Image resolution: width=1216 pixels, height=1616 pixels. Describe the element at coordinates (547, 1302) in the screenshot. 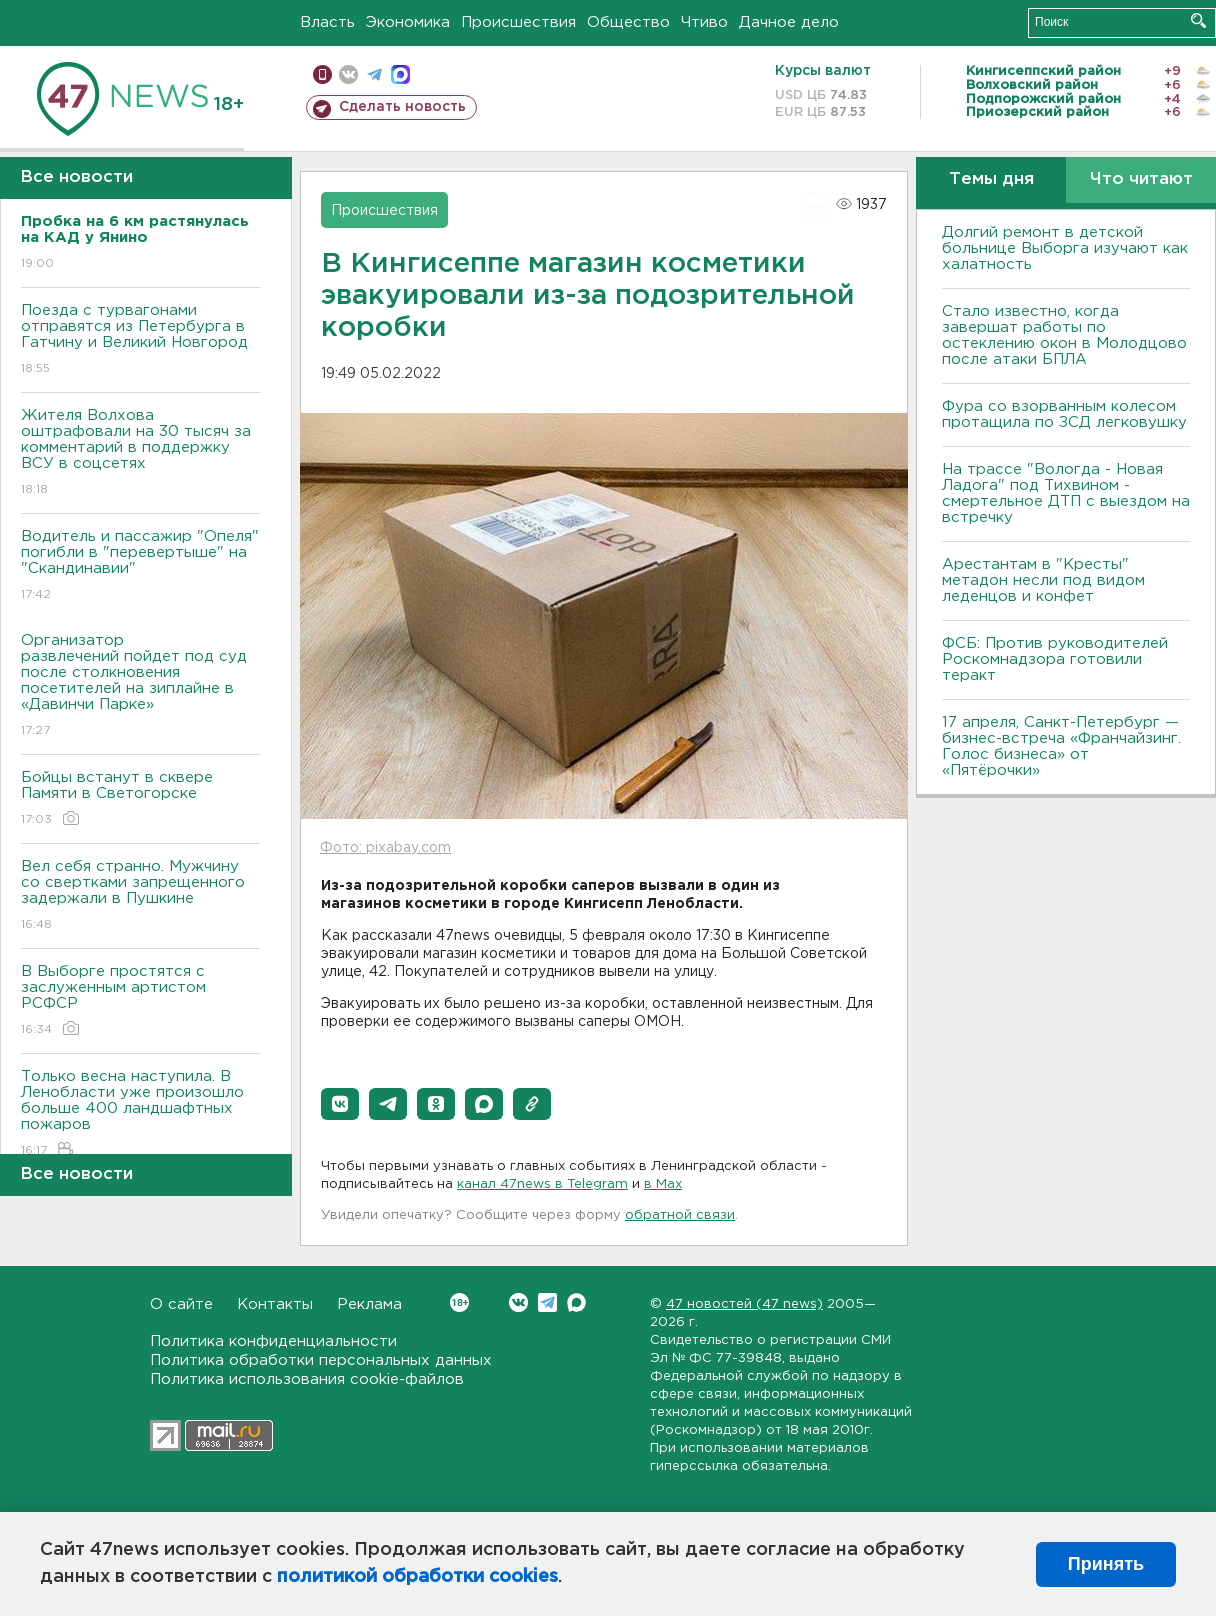

I see `Telegram` at that location.